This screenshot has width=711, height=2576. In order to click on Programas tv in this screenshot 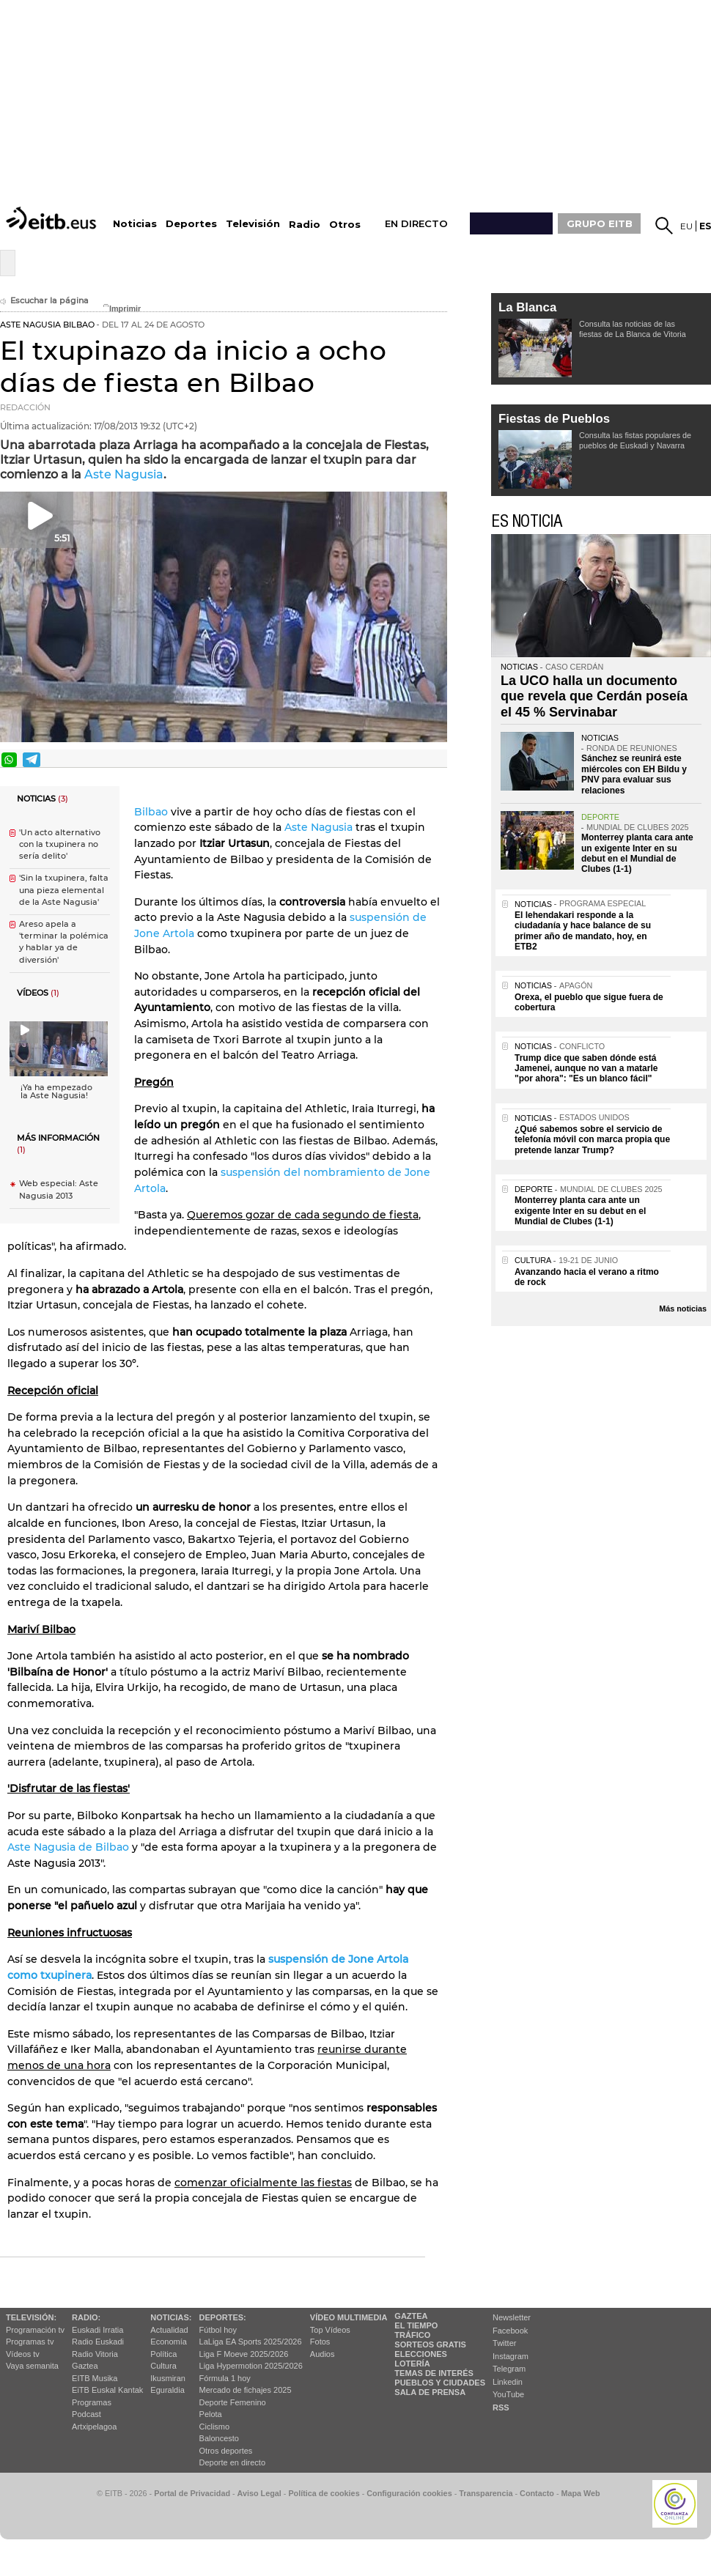, I will do `click(30, 2341)`.